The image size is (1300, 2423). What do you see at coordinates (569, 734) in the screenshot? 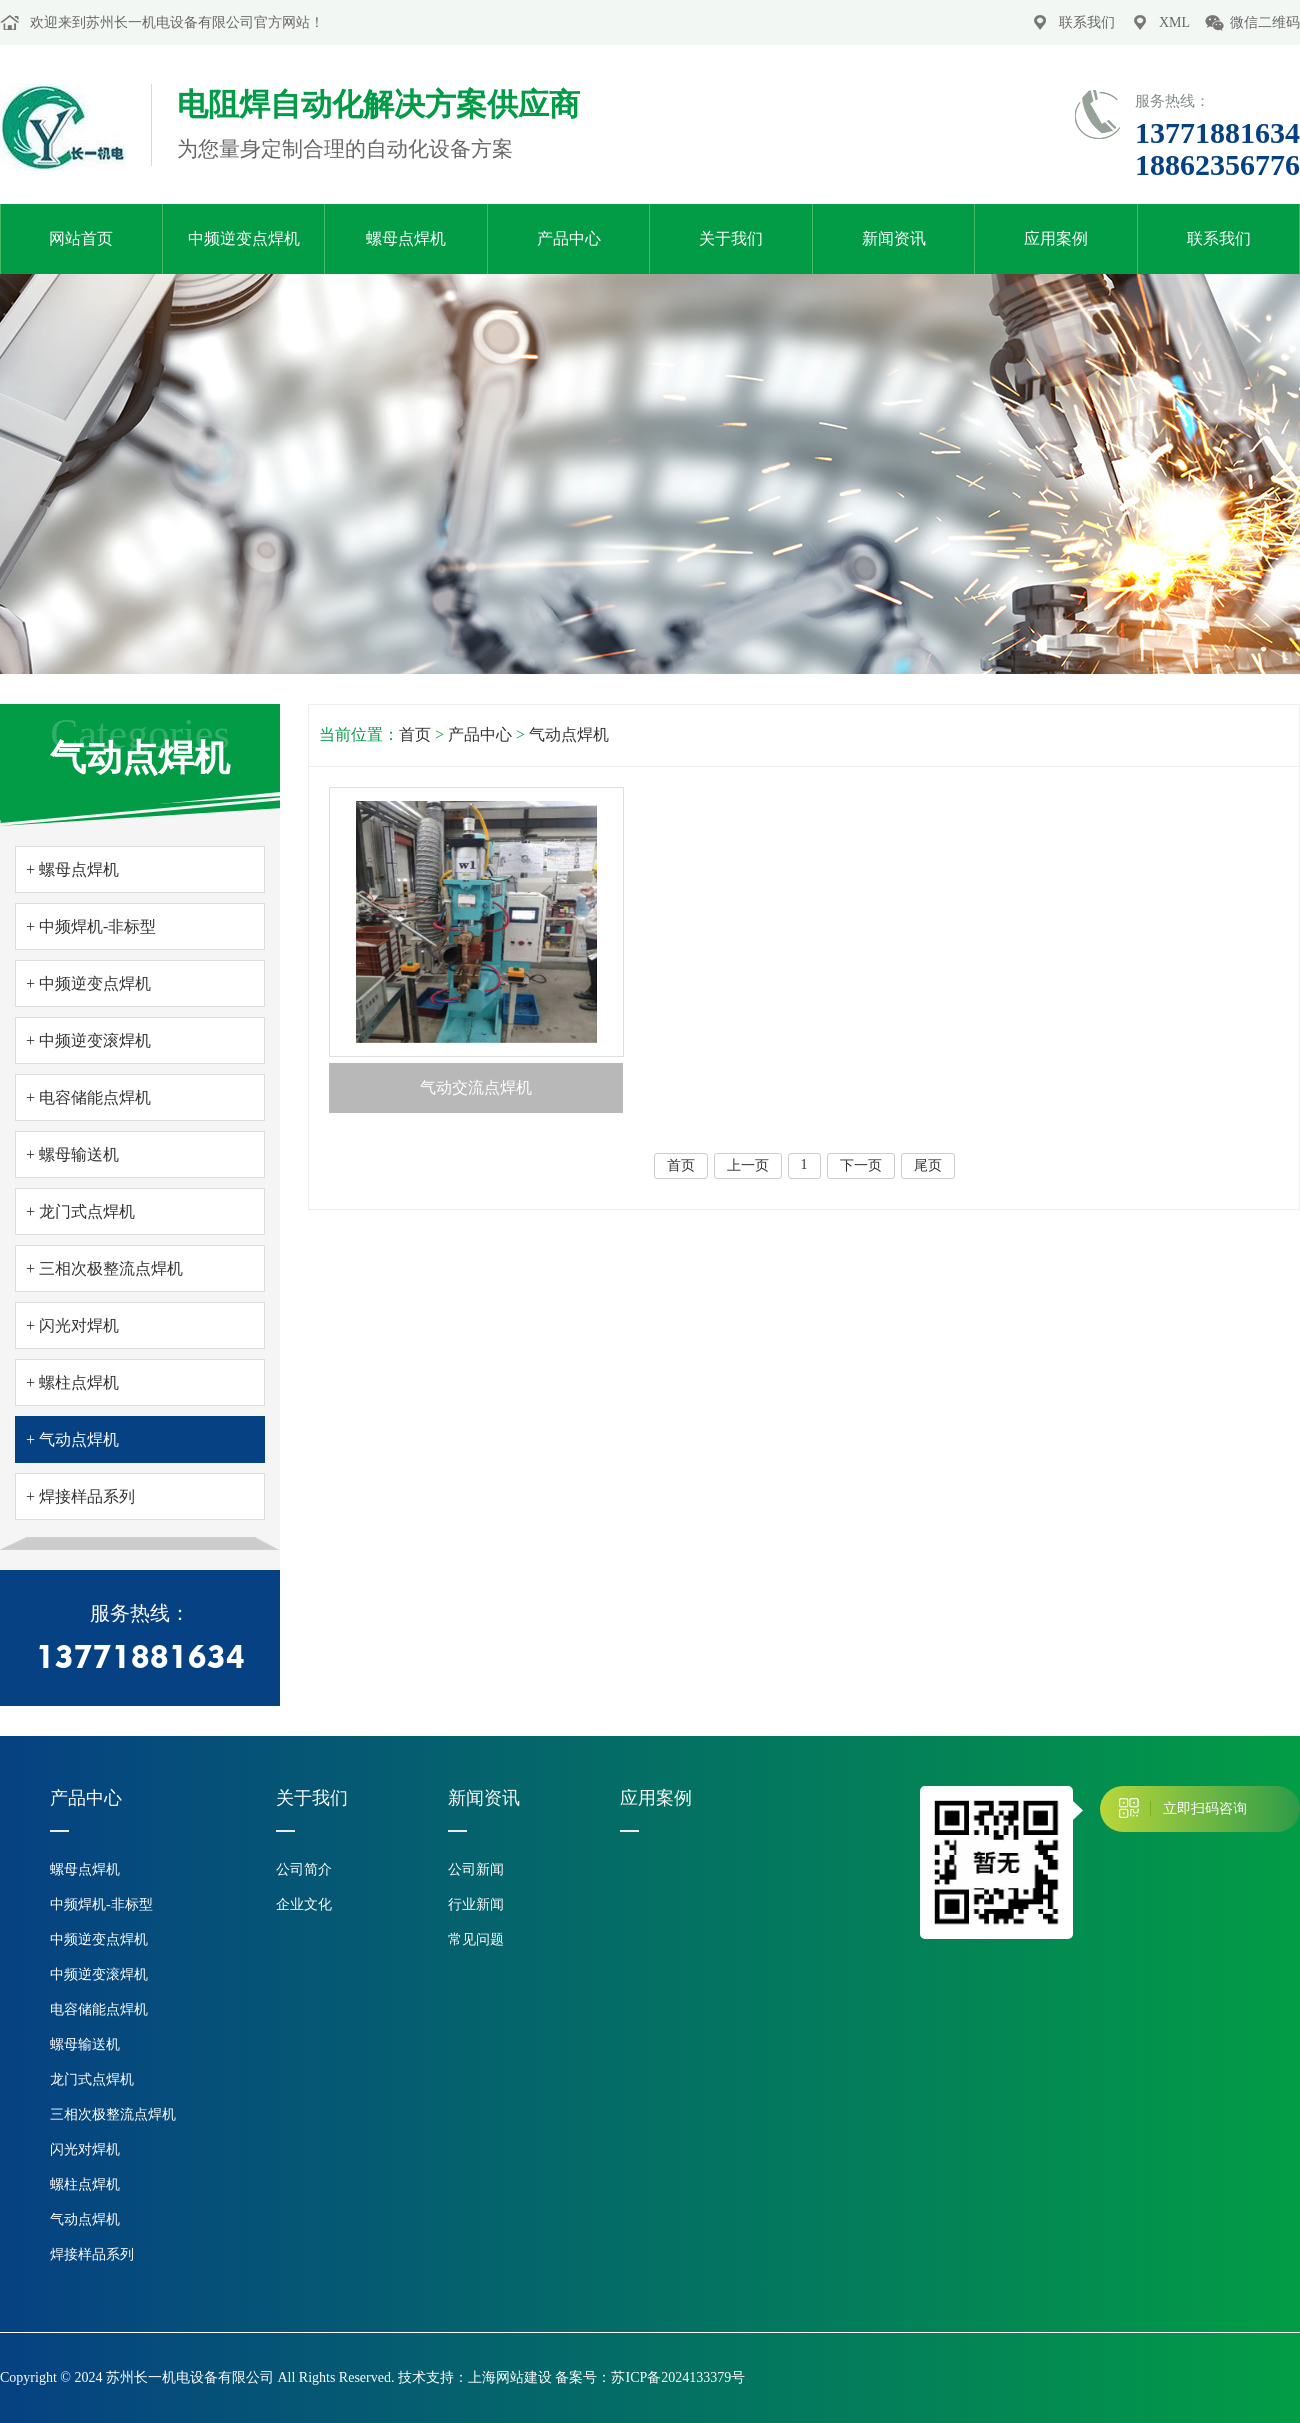
I see `气动点焊机` at bounding box center [569, 734].